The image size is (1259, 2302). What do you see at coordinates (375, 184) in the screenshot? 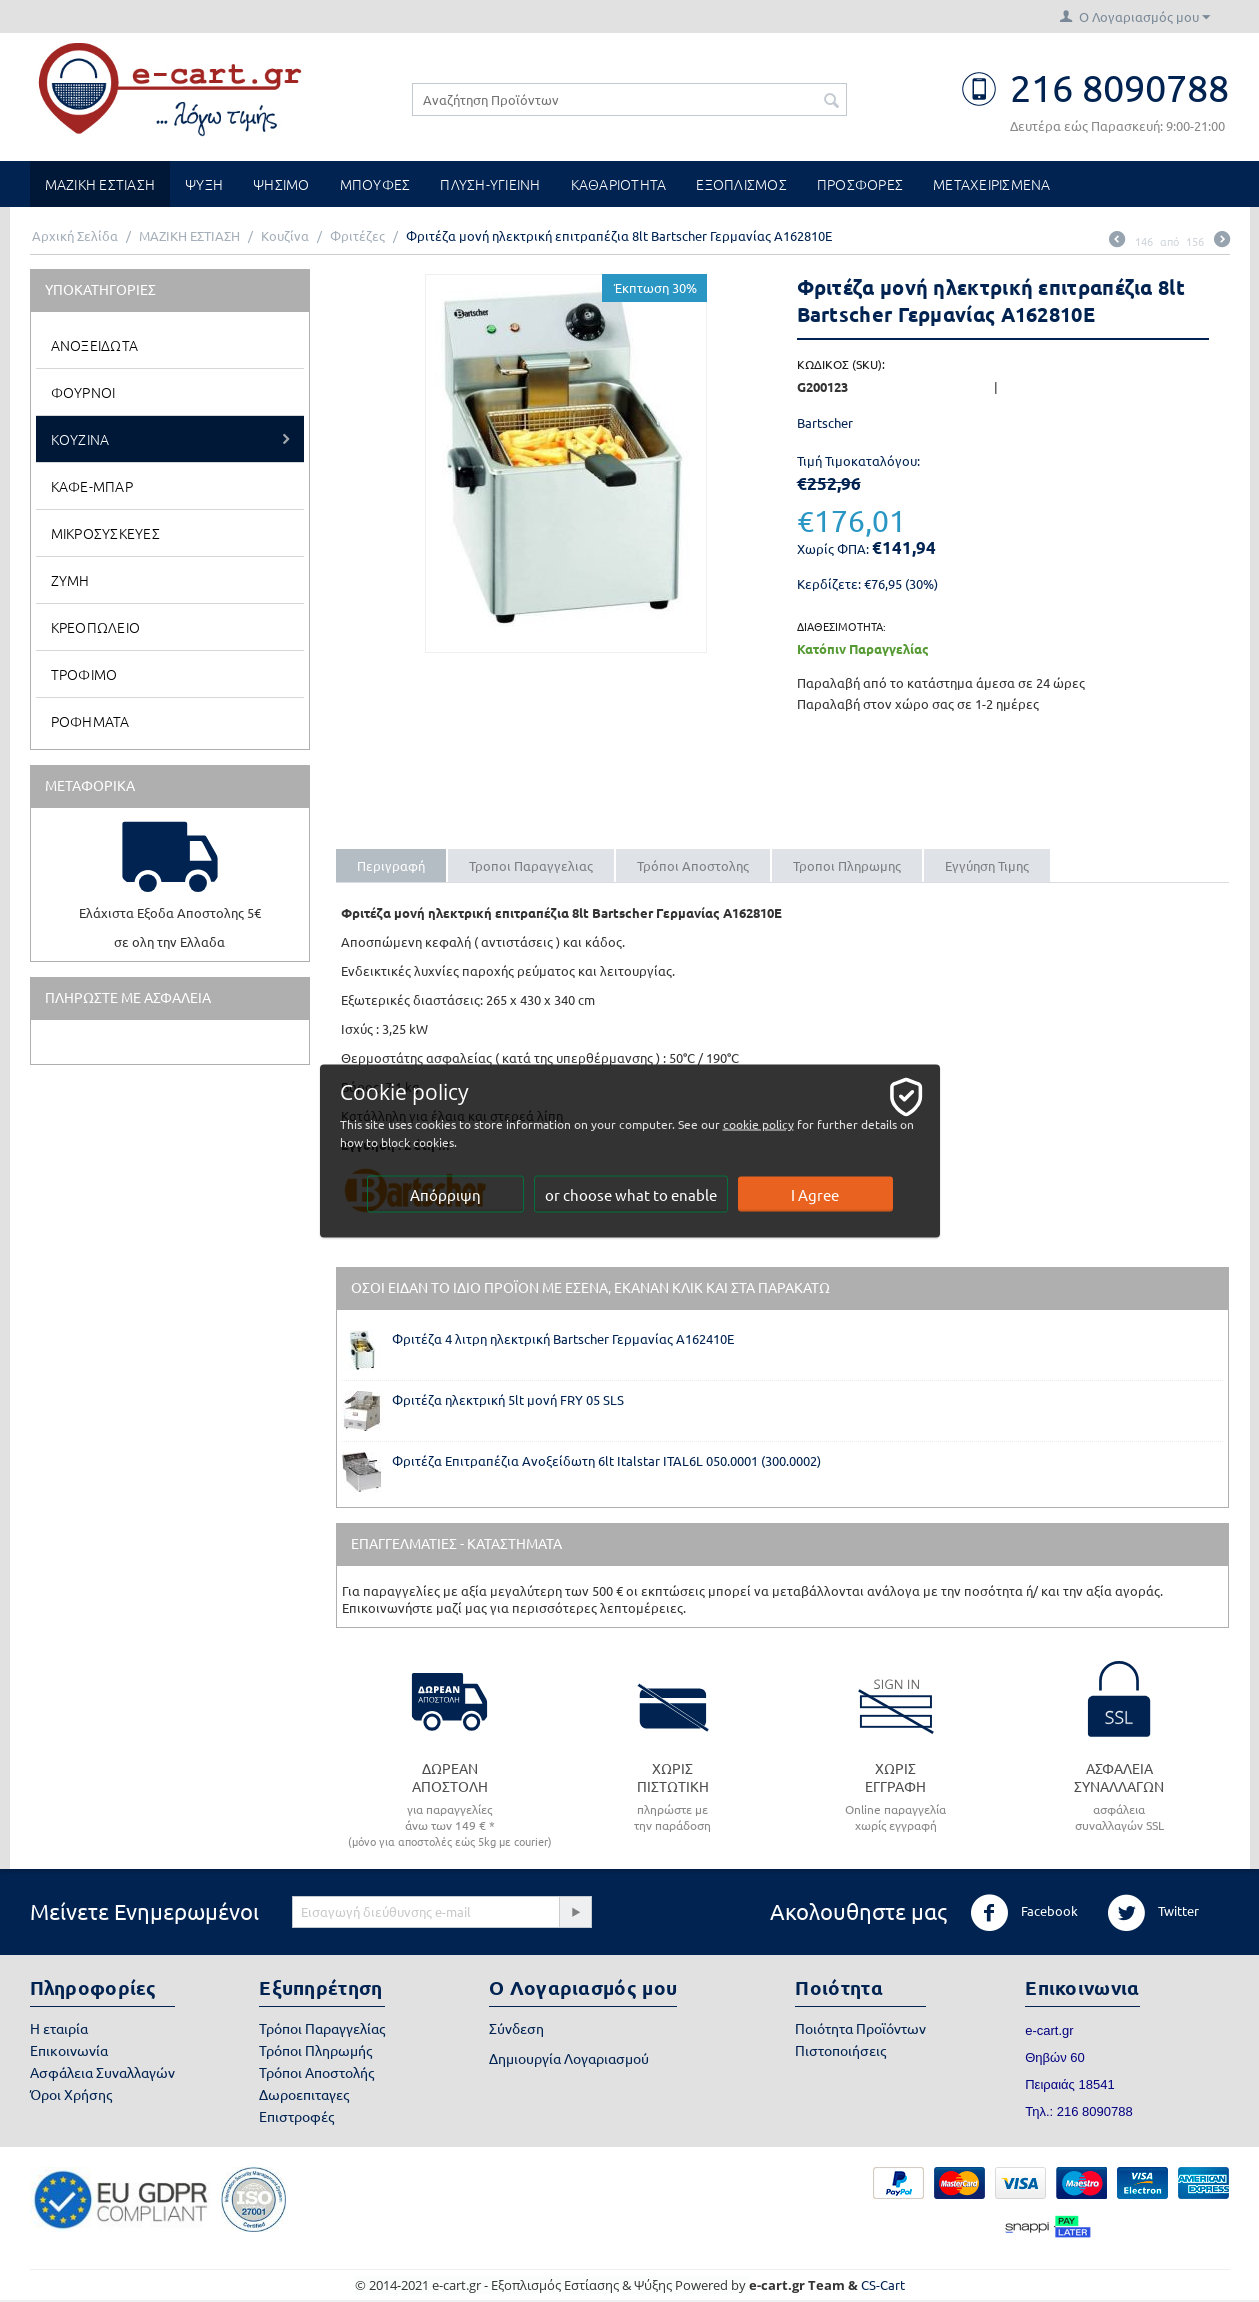
I see `ΜΠΟΥΦΕΣ` at bounding box center [375, 184].